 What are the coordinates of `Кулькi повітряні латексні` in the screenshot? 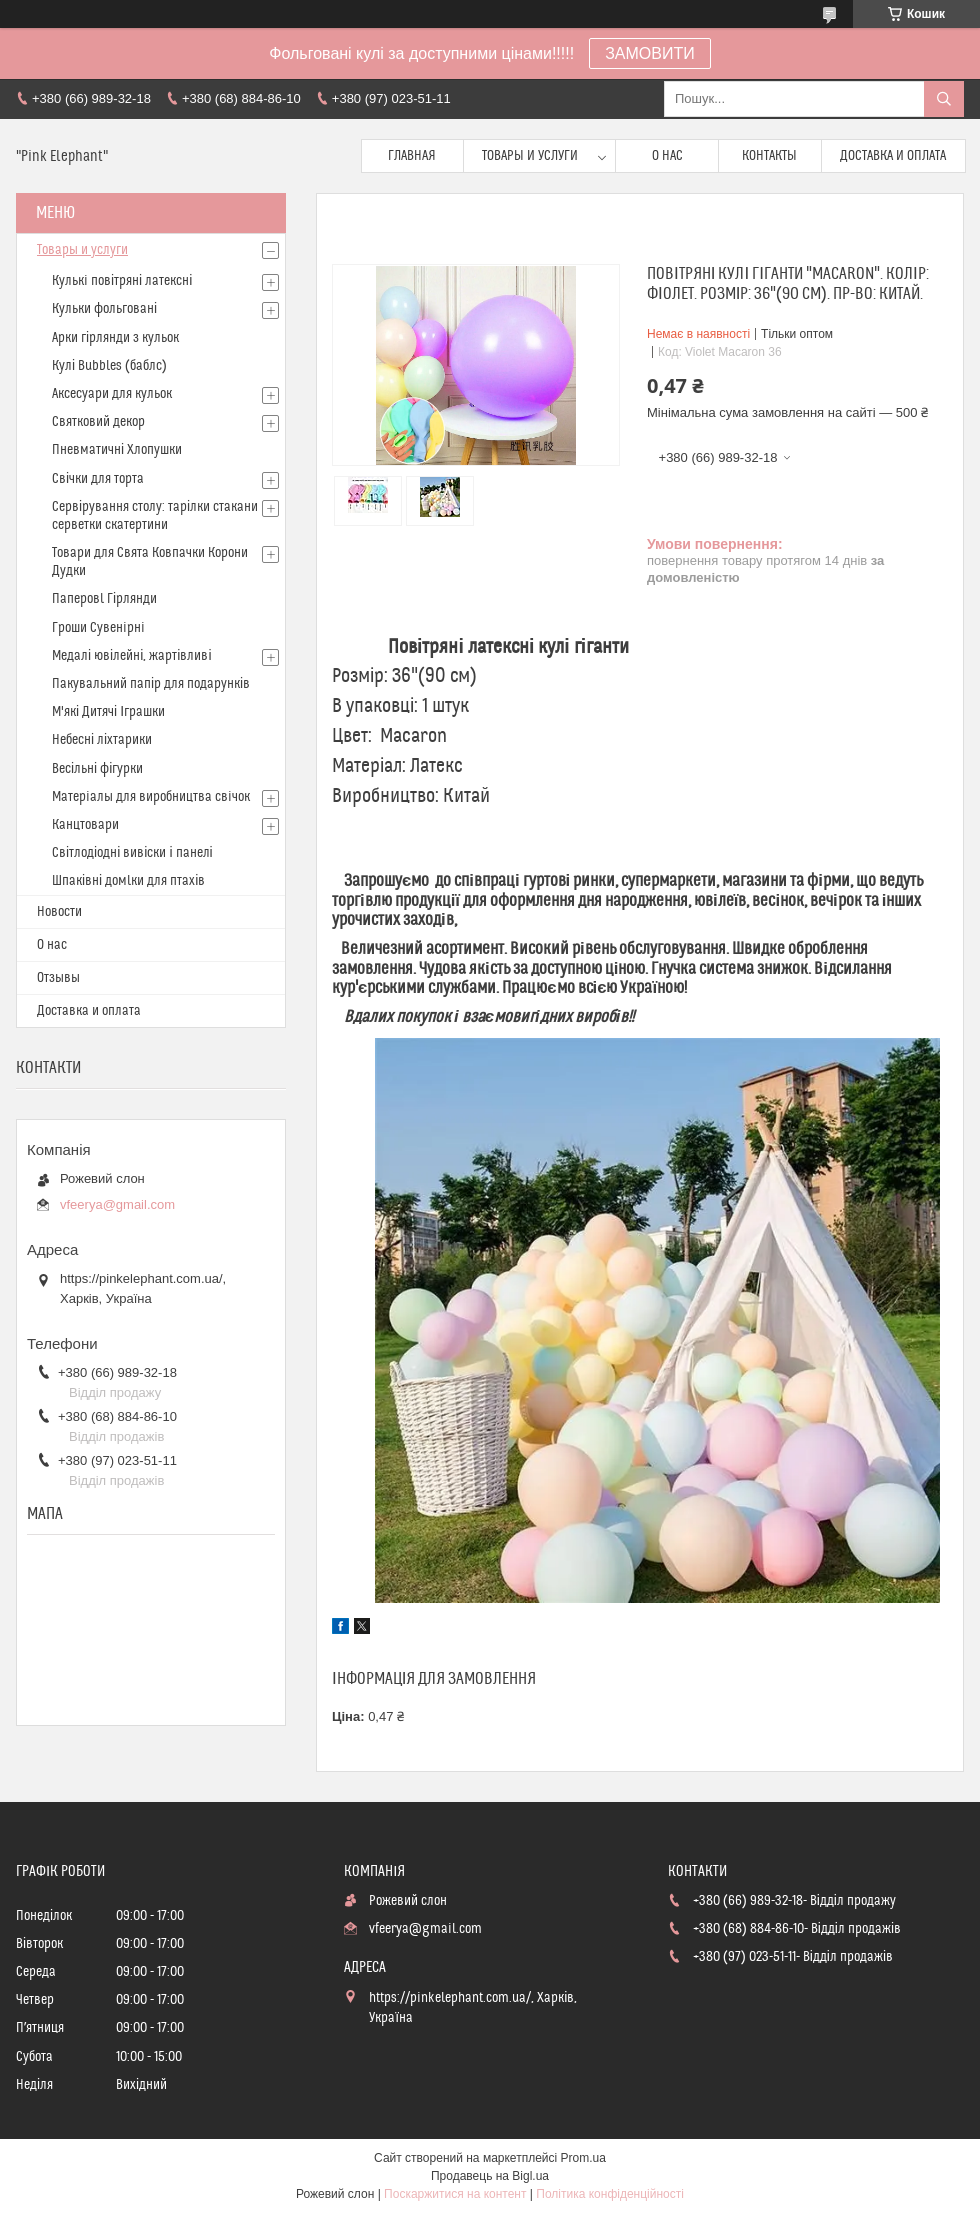 It's located at (122, 281).